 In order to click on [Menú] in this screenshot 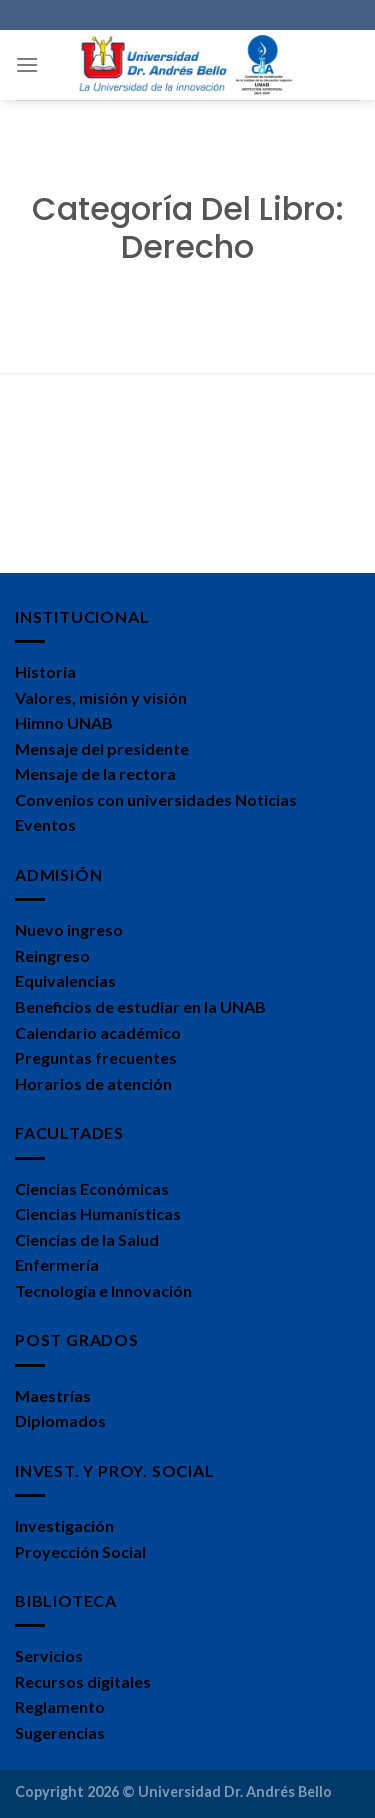, I will do `click(27, 64)`.